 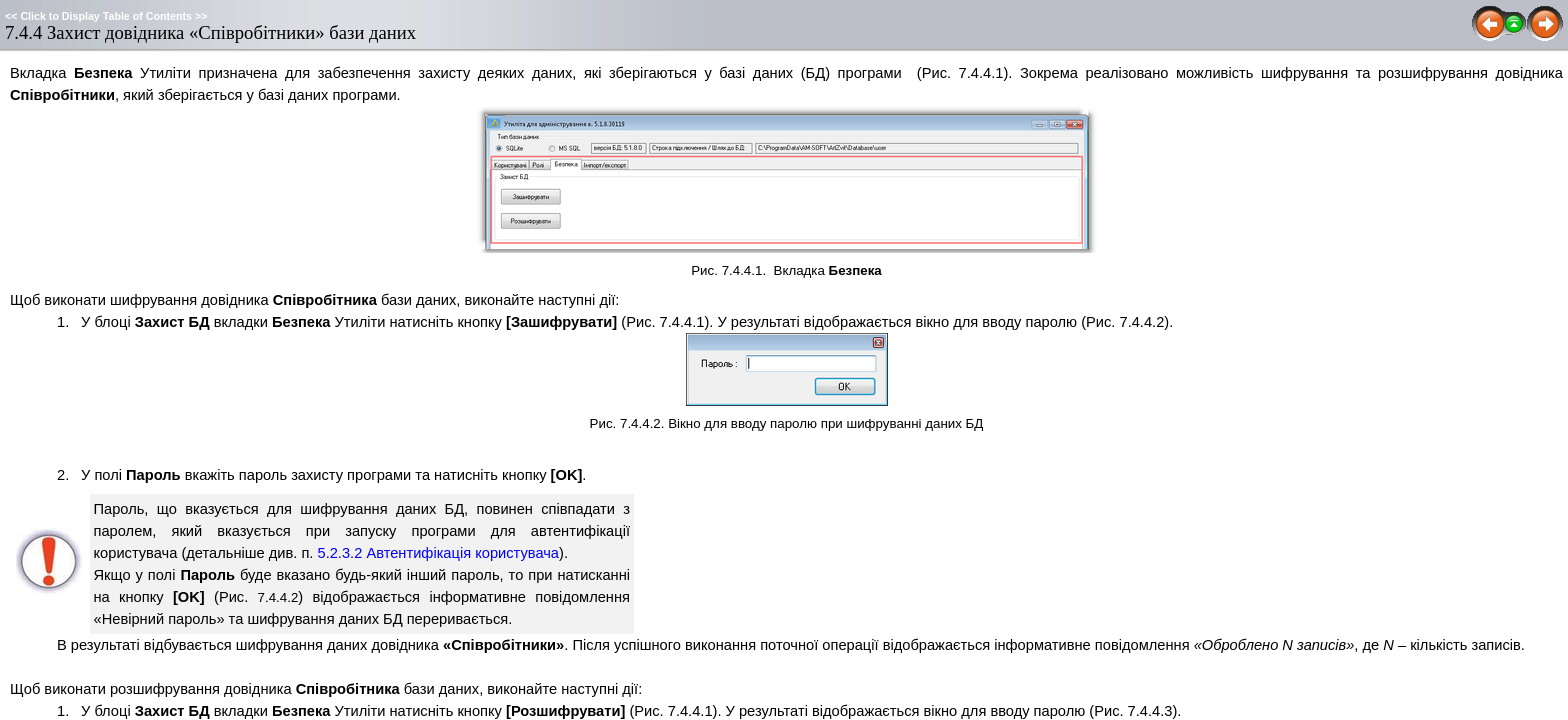 What do you see at coordinates (439, 553) in the screenshot?
I see `5.2.3.2 Автентифікація користувача` at bounding box center [439, 553].